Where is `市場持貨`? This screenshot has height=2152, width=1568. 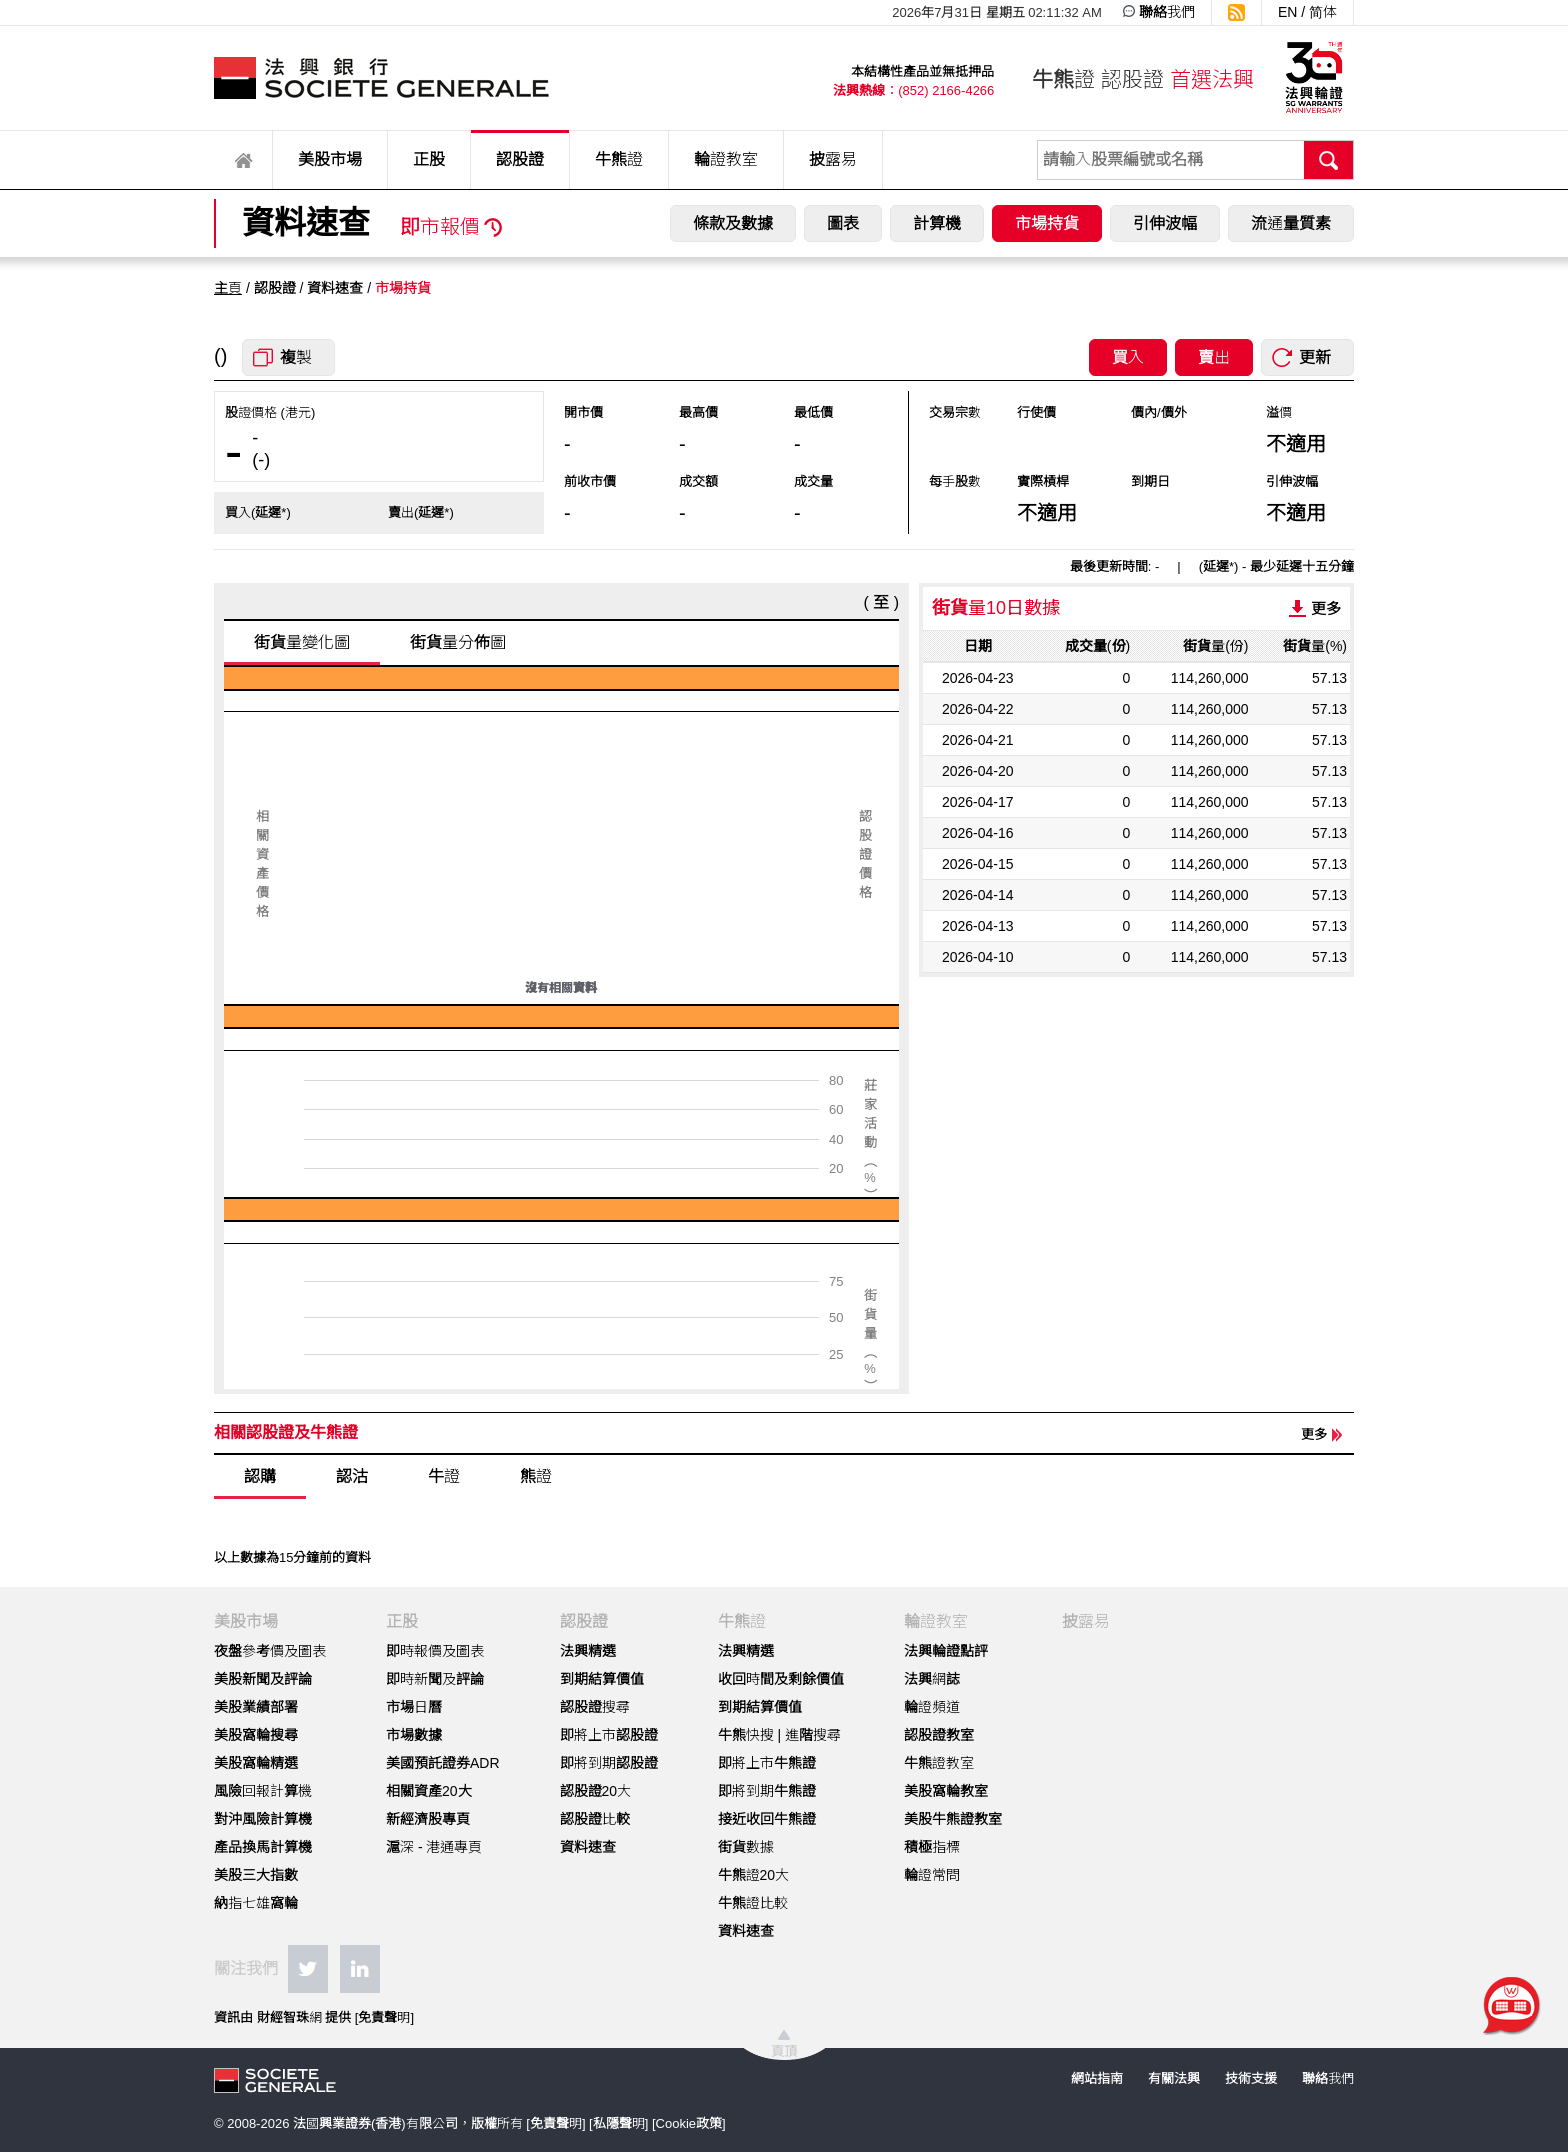
市場持貨 is located at coordinates (1047, 223).